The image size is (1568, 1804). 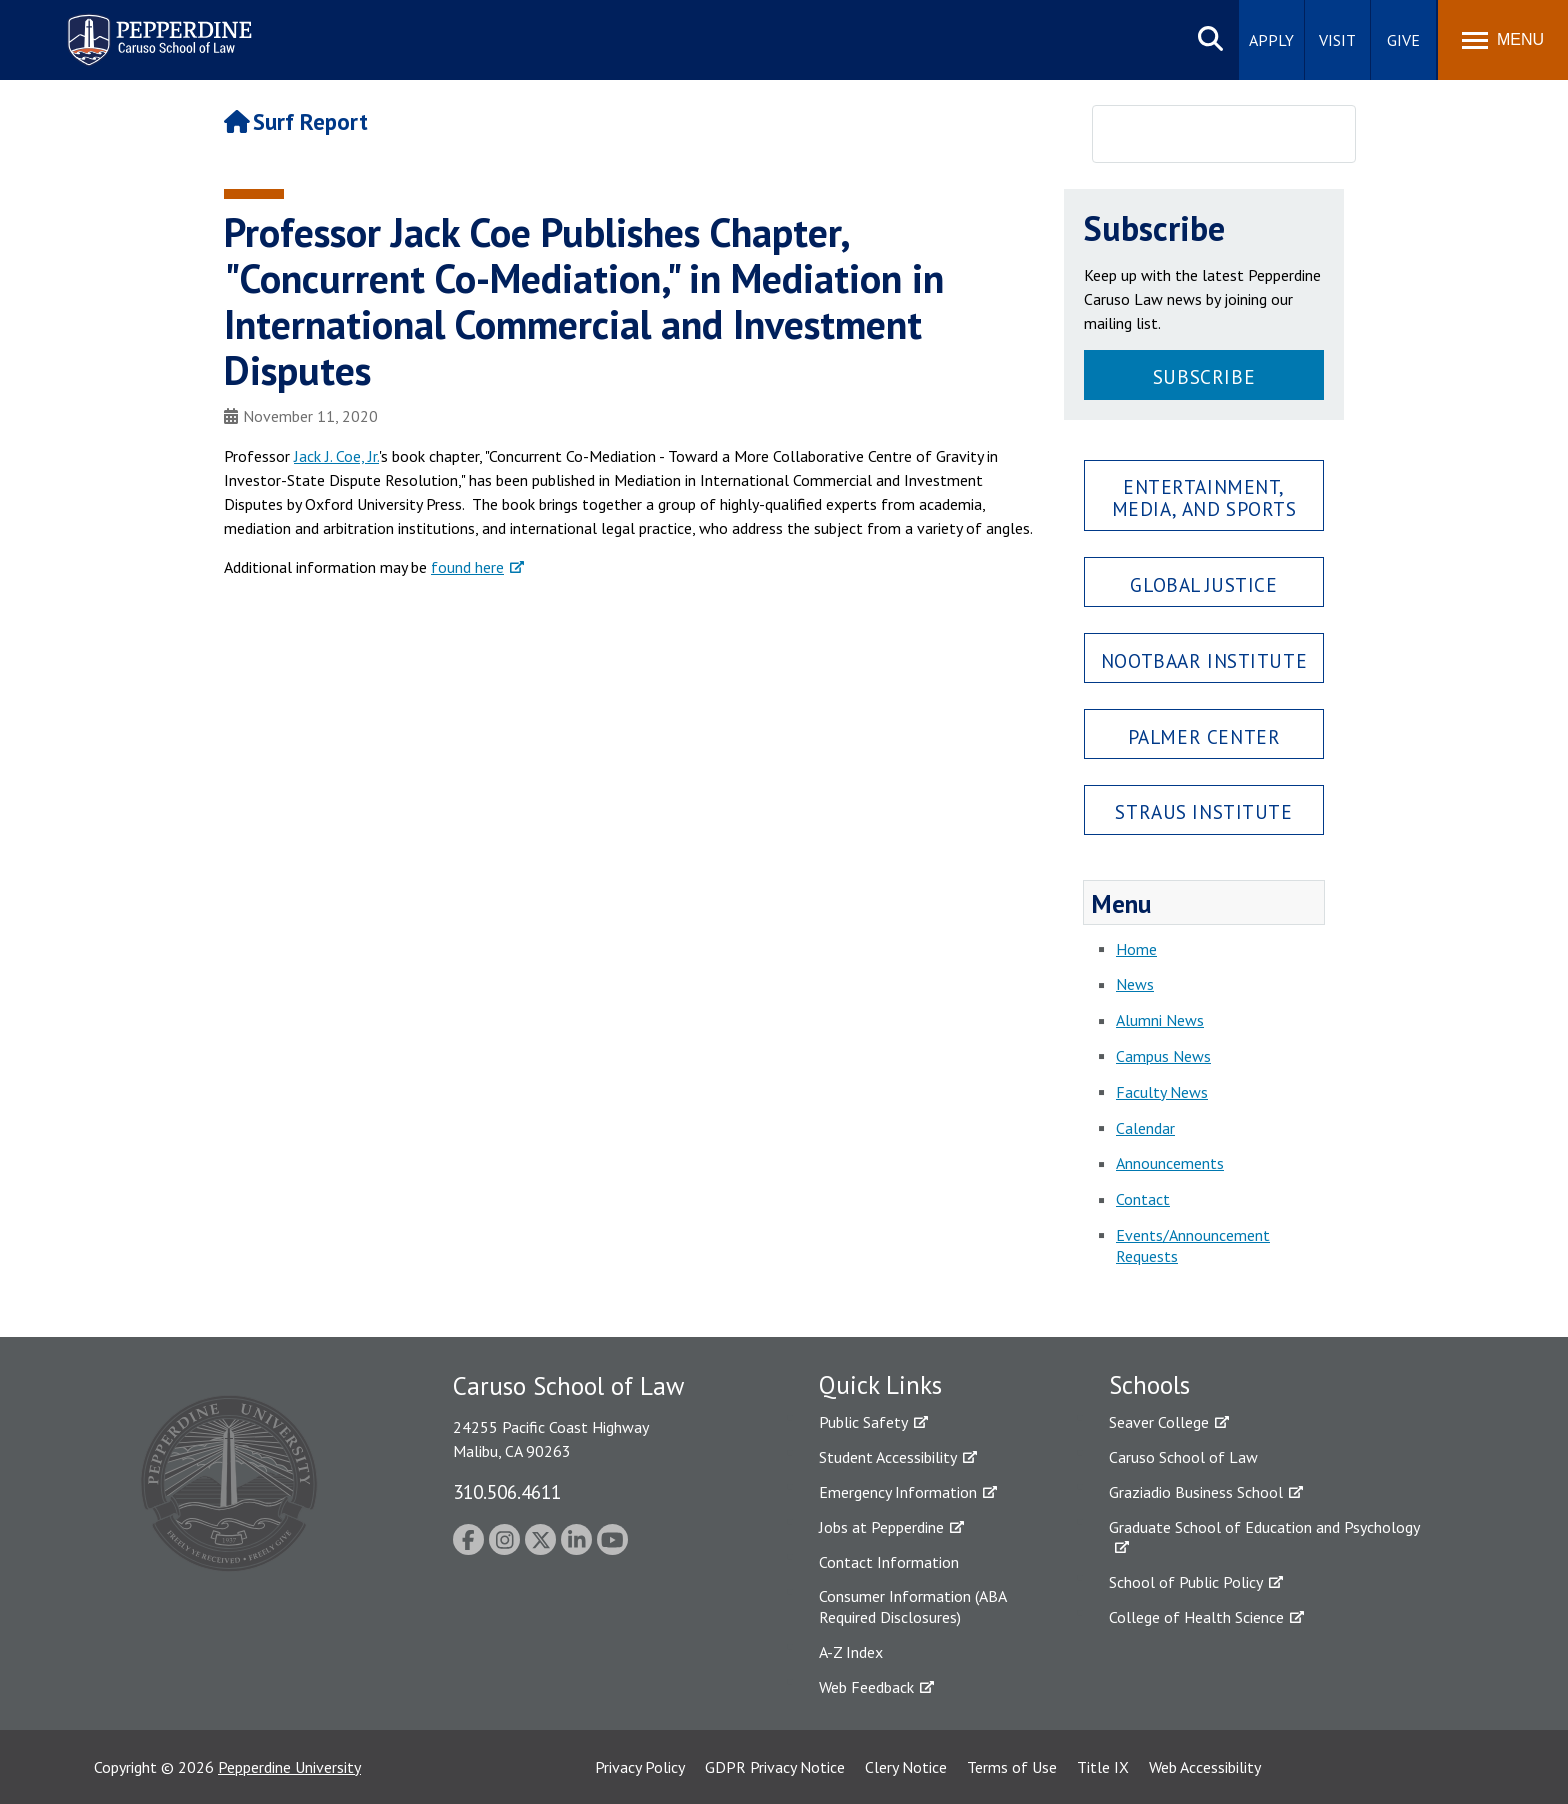 I want to click on Graziadio Business School, so click(x=1196, y=1492).